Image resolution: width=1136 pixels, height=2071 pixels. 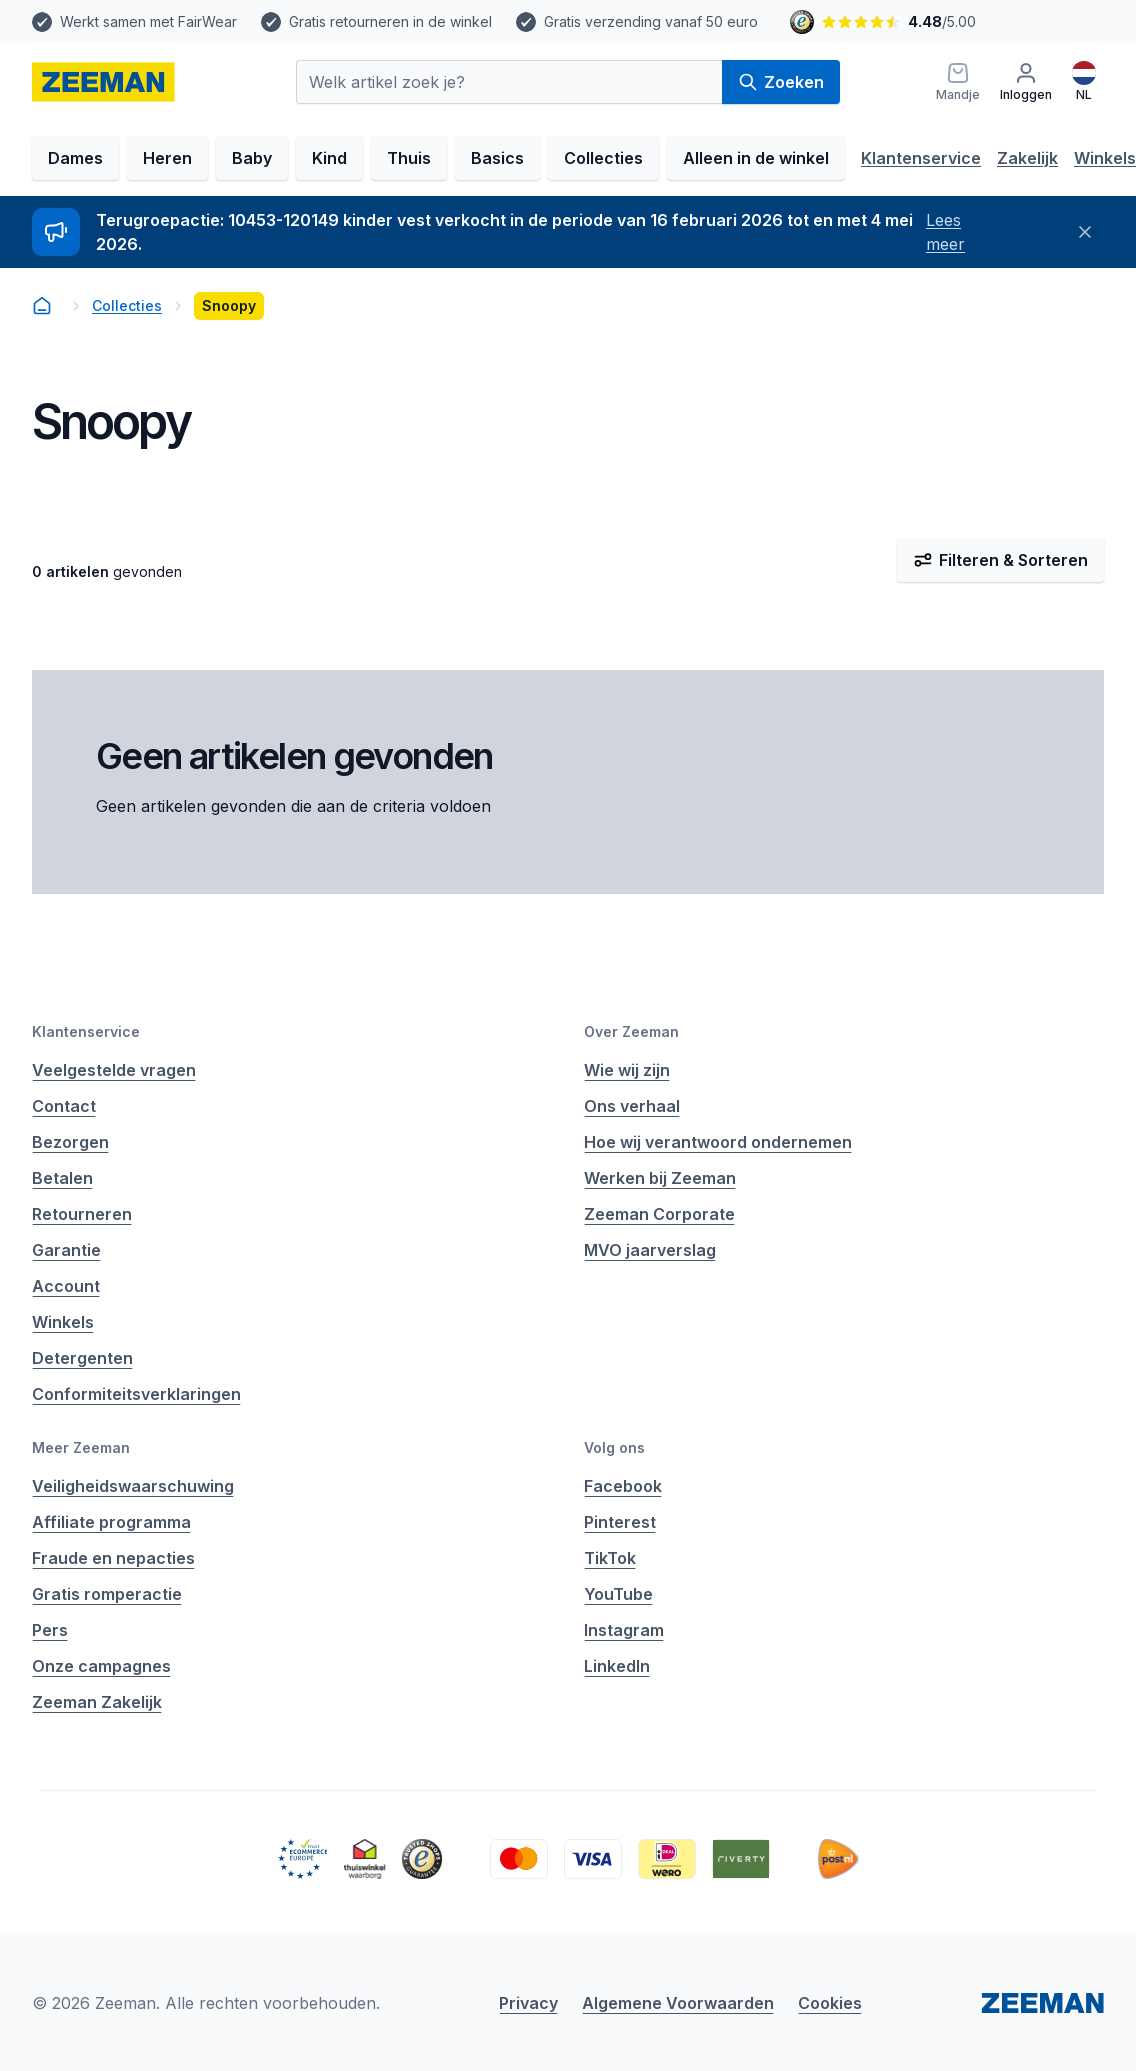 I want to click on Wie wij zijn, so click(x=627, y=1070).